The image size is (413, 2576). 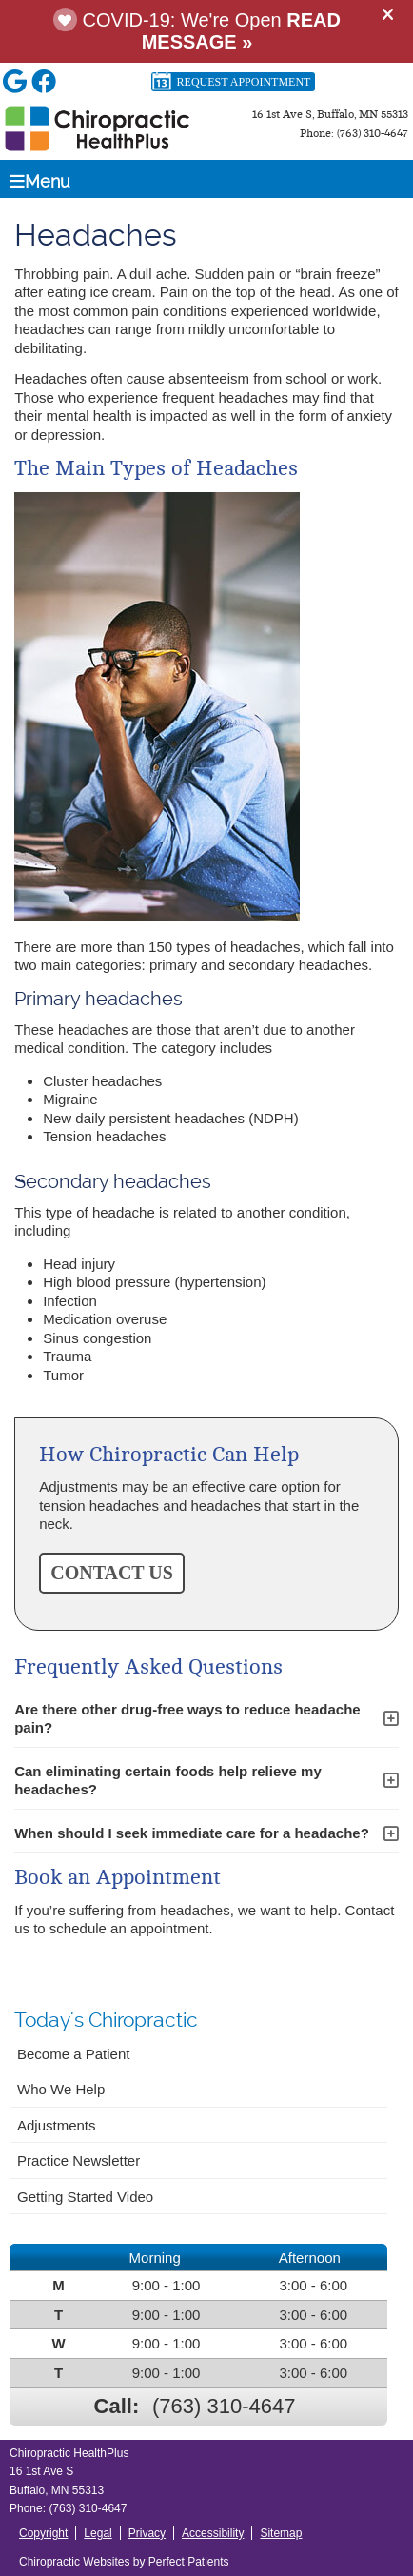 What do you see at coordinates (187, 1718) in the screenshot?
I see `Are there other drug-free ways to reduce headache pain?` at bounding box center [187, 1718].